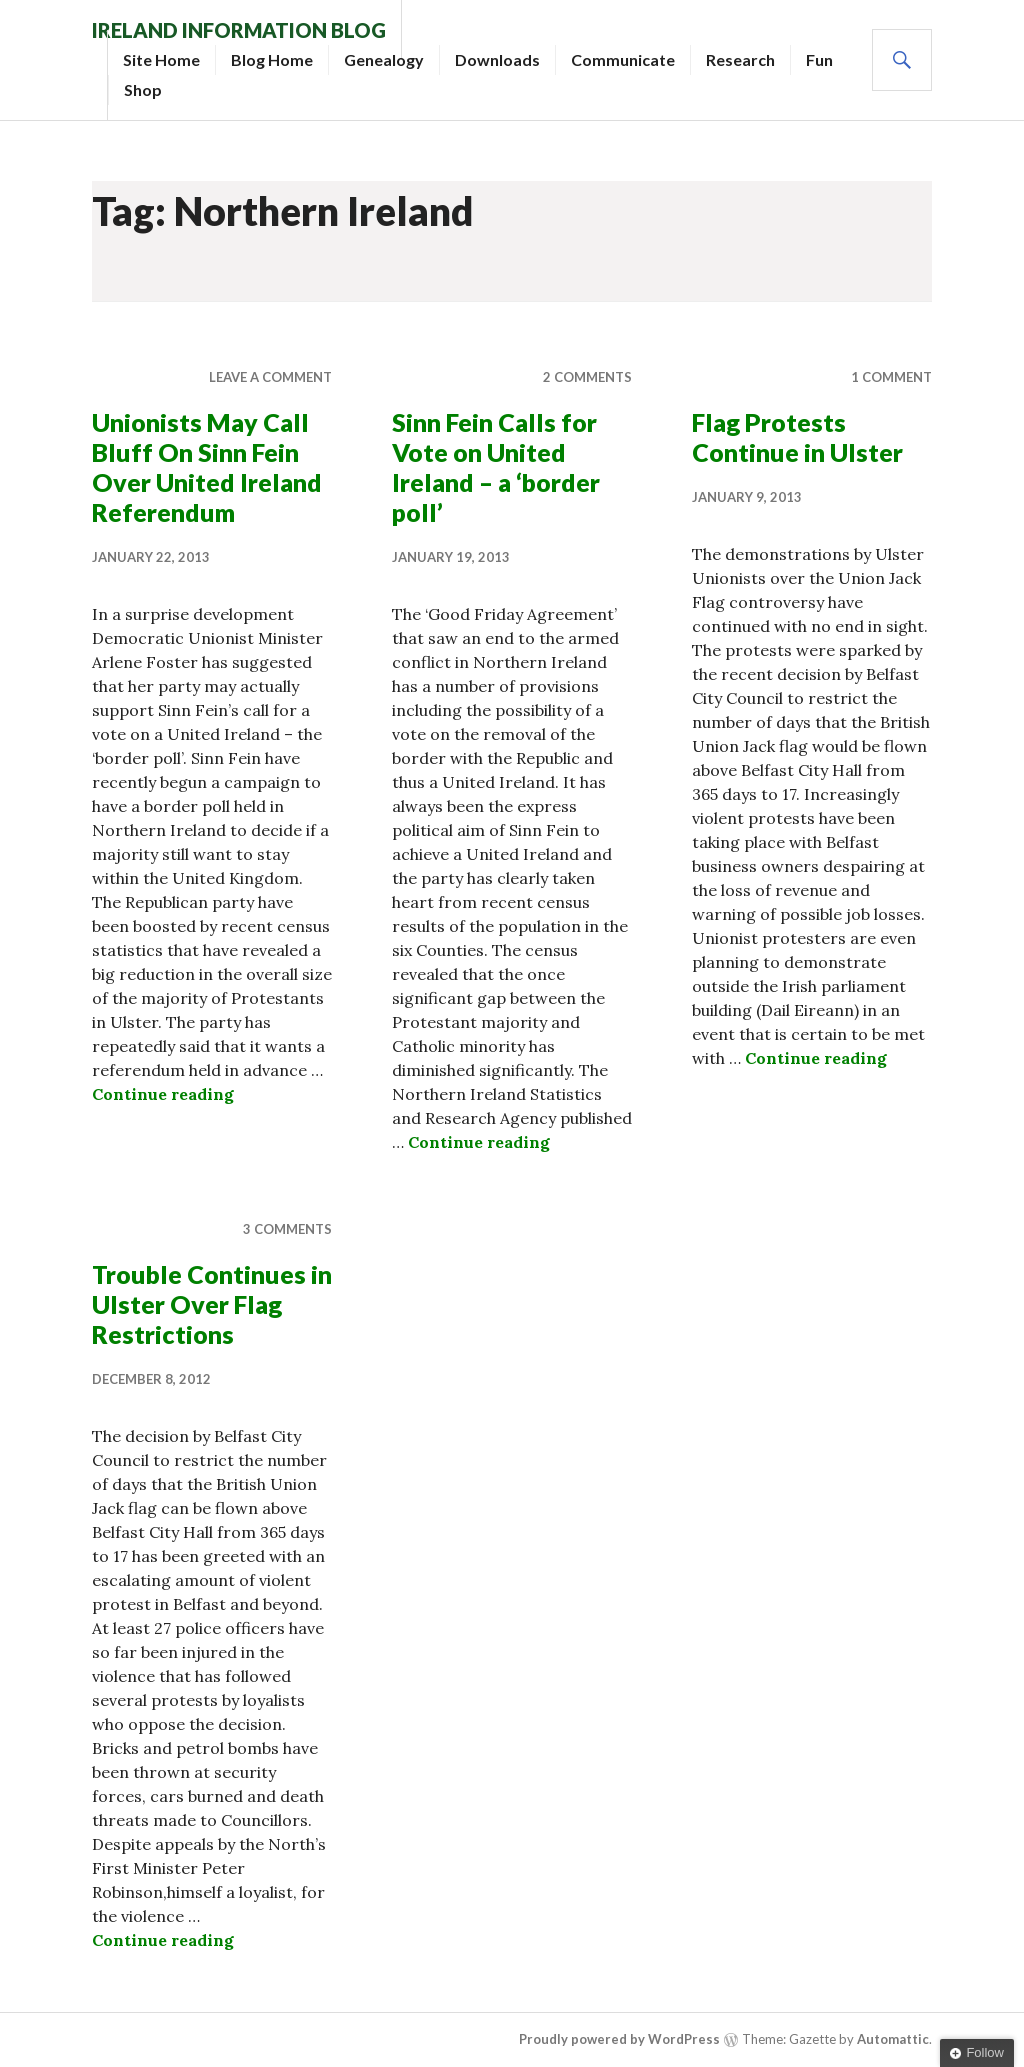 The image size is (1024, 2067). I want to click on Flag Protests Continue in Ulster, so click(797, 437).